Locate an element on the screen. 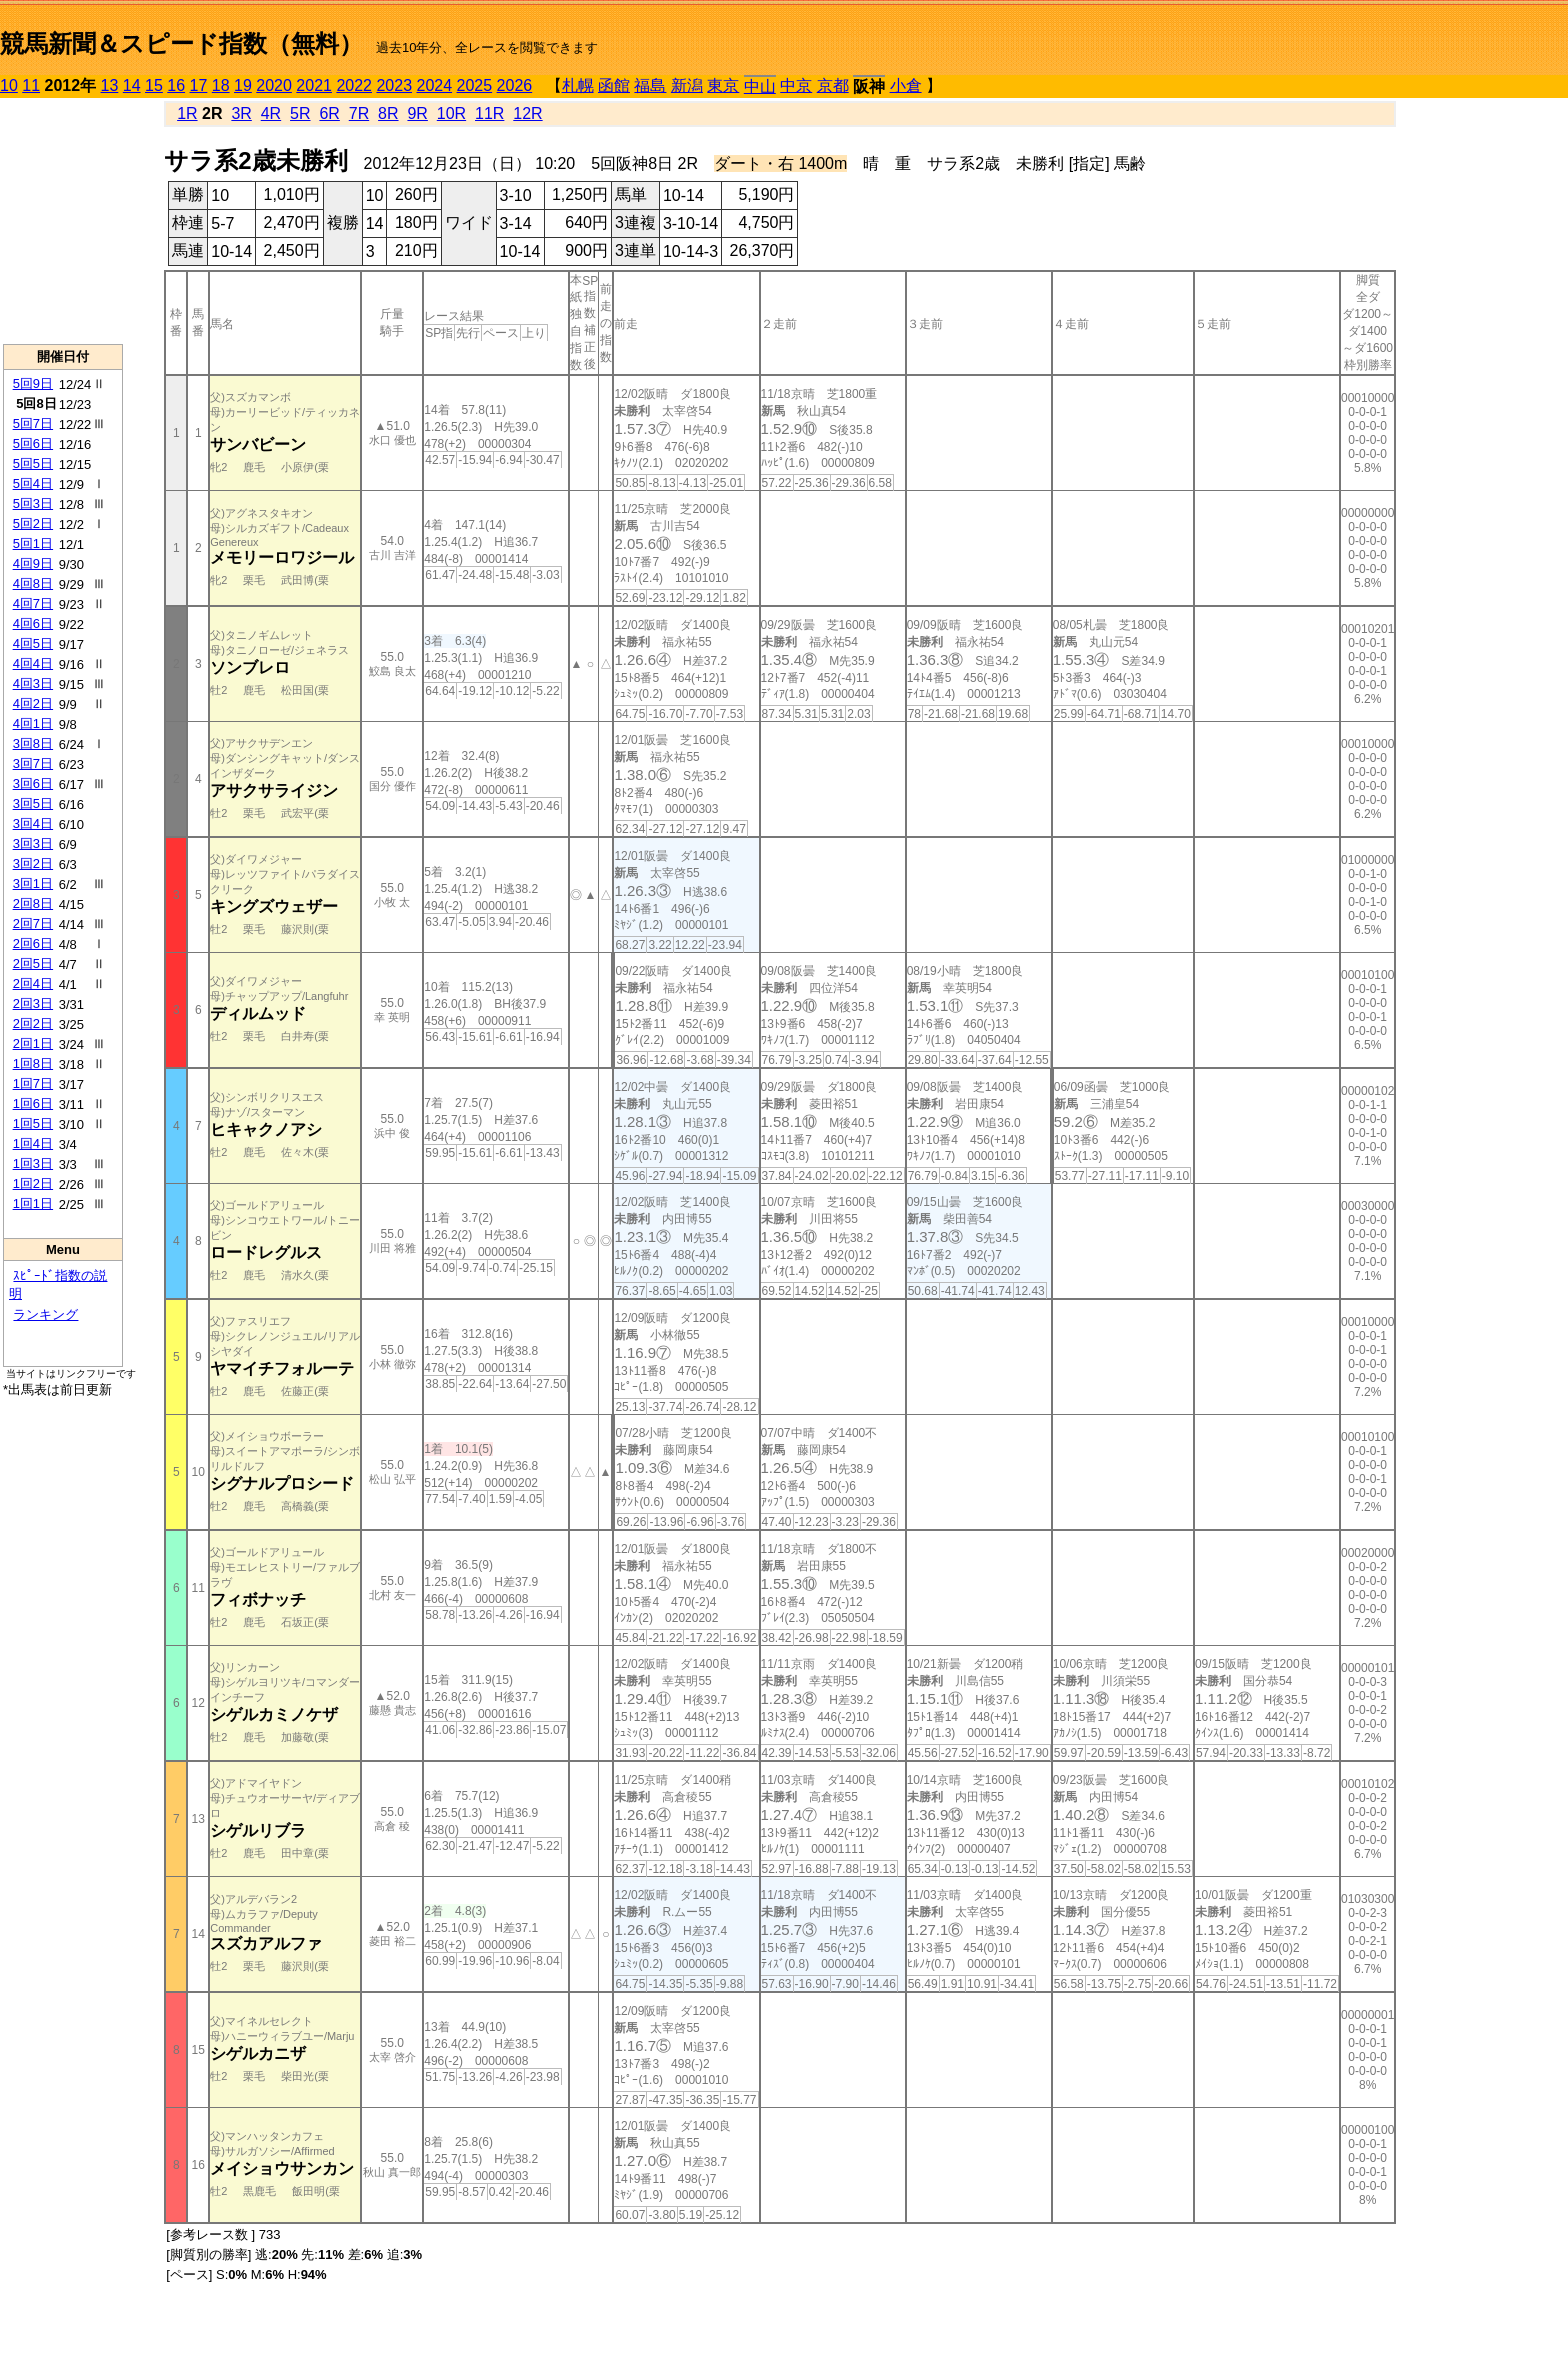 The width and height of the screenshot is (1568, 2367). 1回5日 is located at coordinates (33, 1123).